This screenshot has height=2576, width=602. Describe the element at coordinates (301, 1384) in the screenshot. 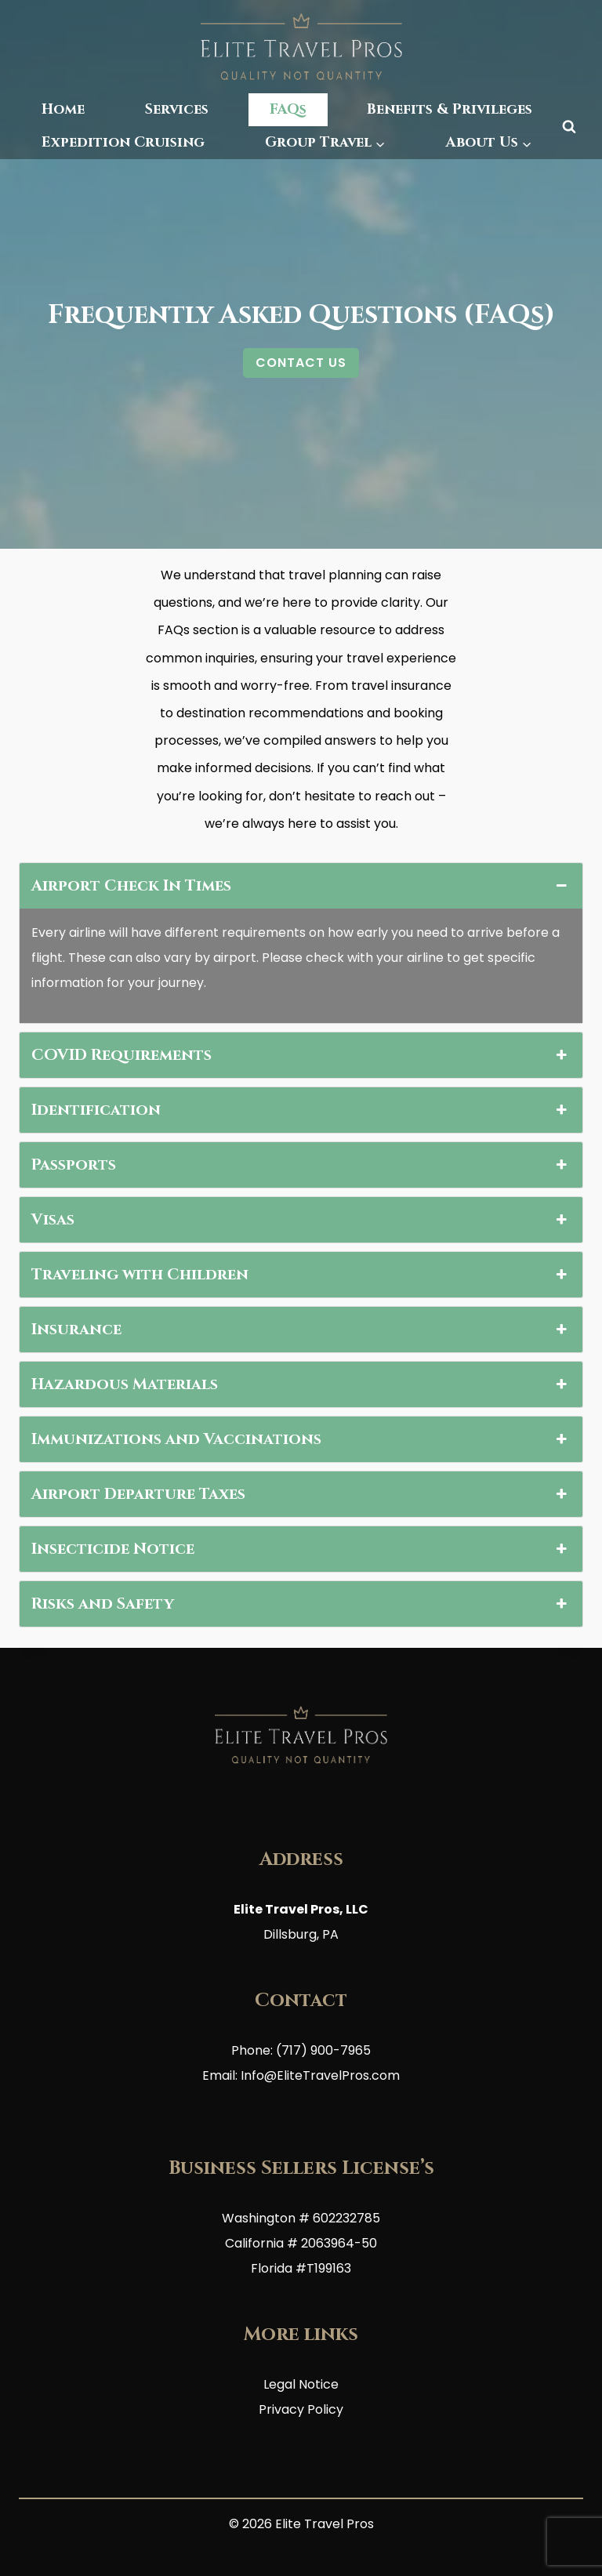

I see `Hazardous Materials [button]` at that location.